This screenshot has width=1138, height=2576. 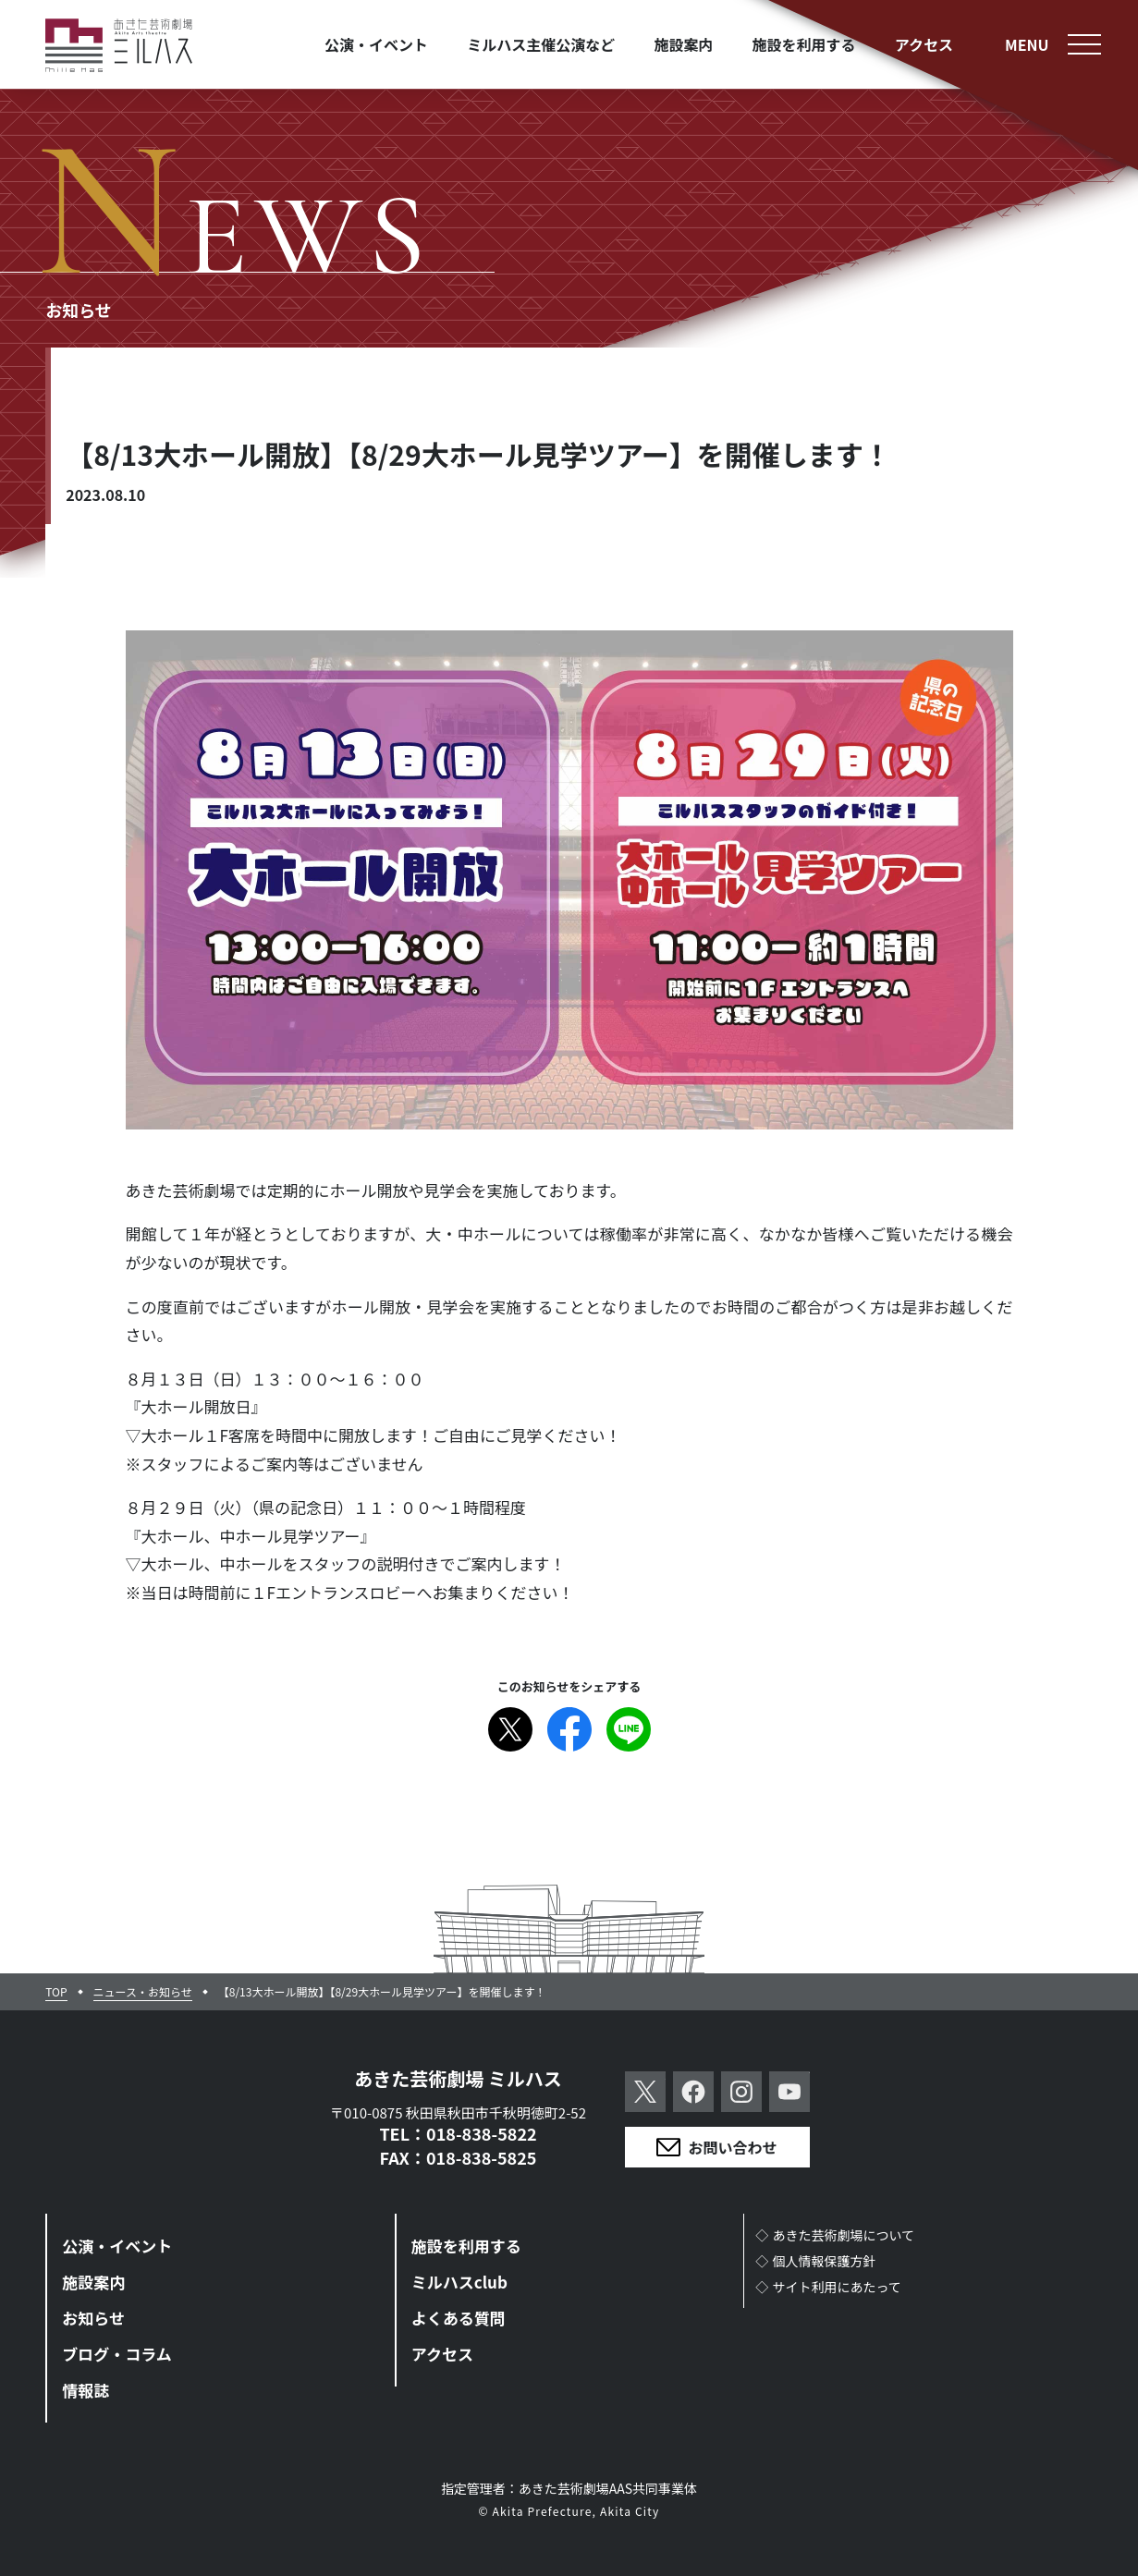 I want to click on ミルハス主催公演など, so click(x=541, y=44).